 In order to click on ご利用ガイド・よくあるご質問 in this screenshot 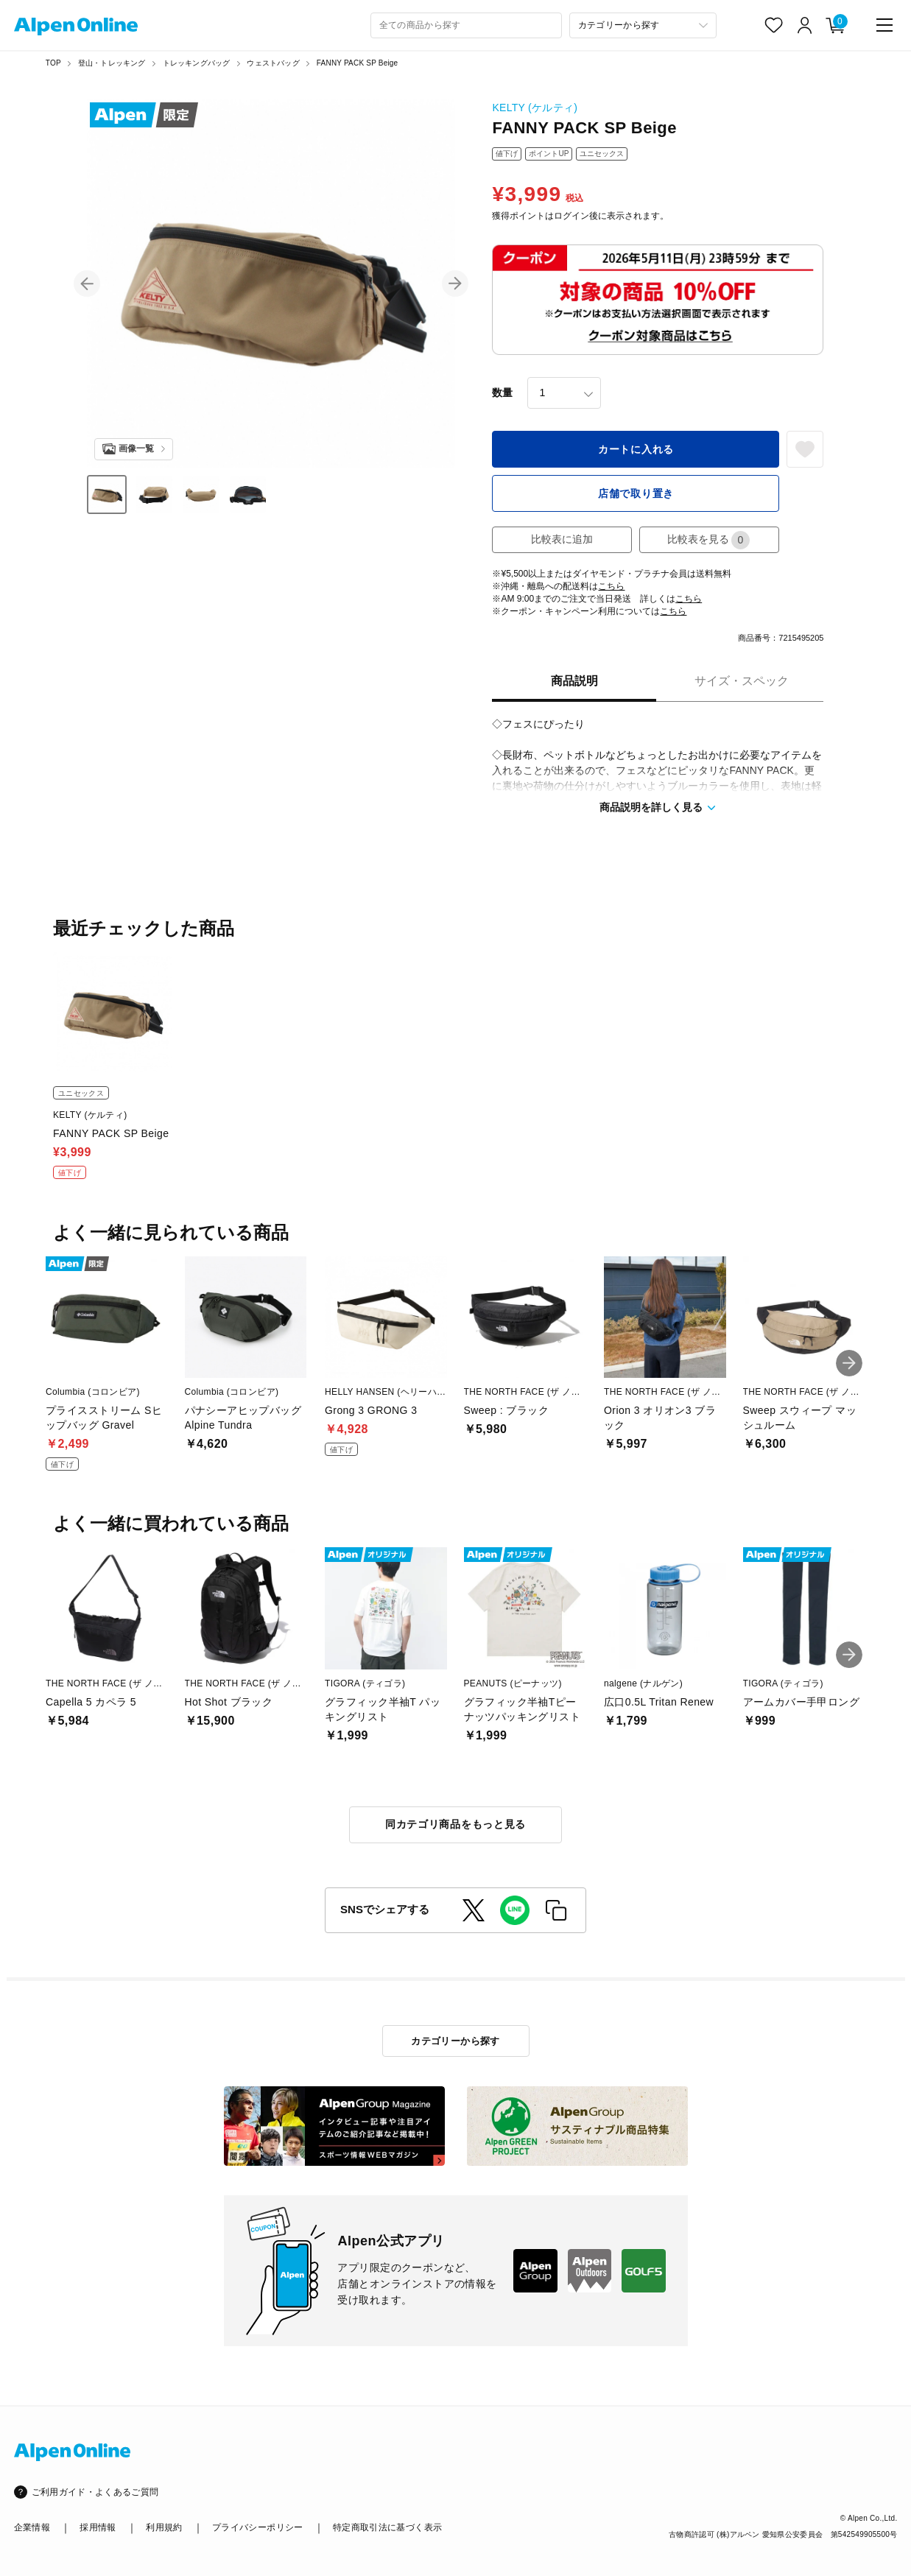, I will do `click(95, 2492)`.